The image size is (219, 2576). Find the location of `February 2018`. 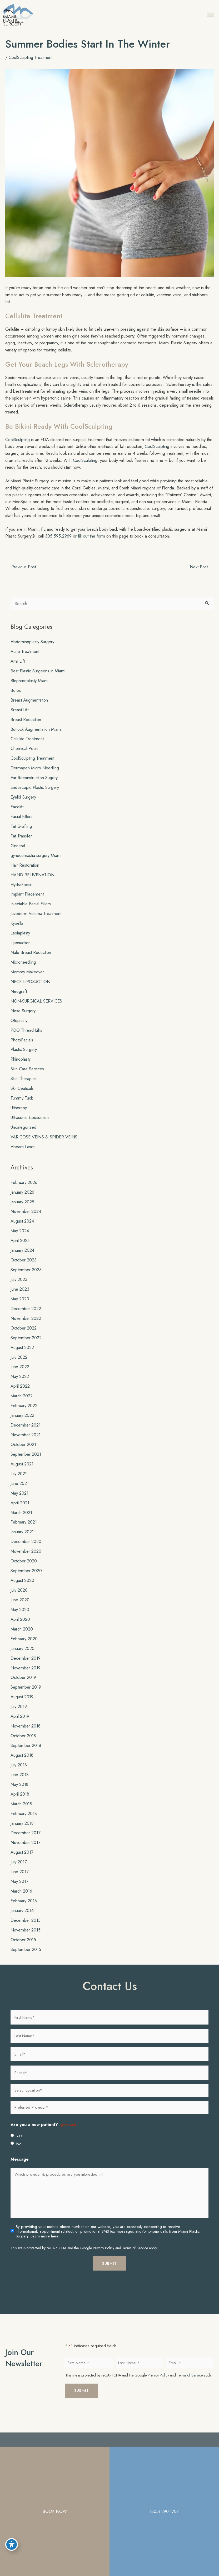

February 2018 is located at coordinates (24, 1821).